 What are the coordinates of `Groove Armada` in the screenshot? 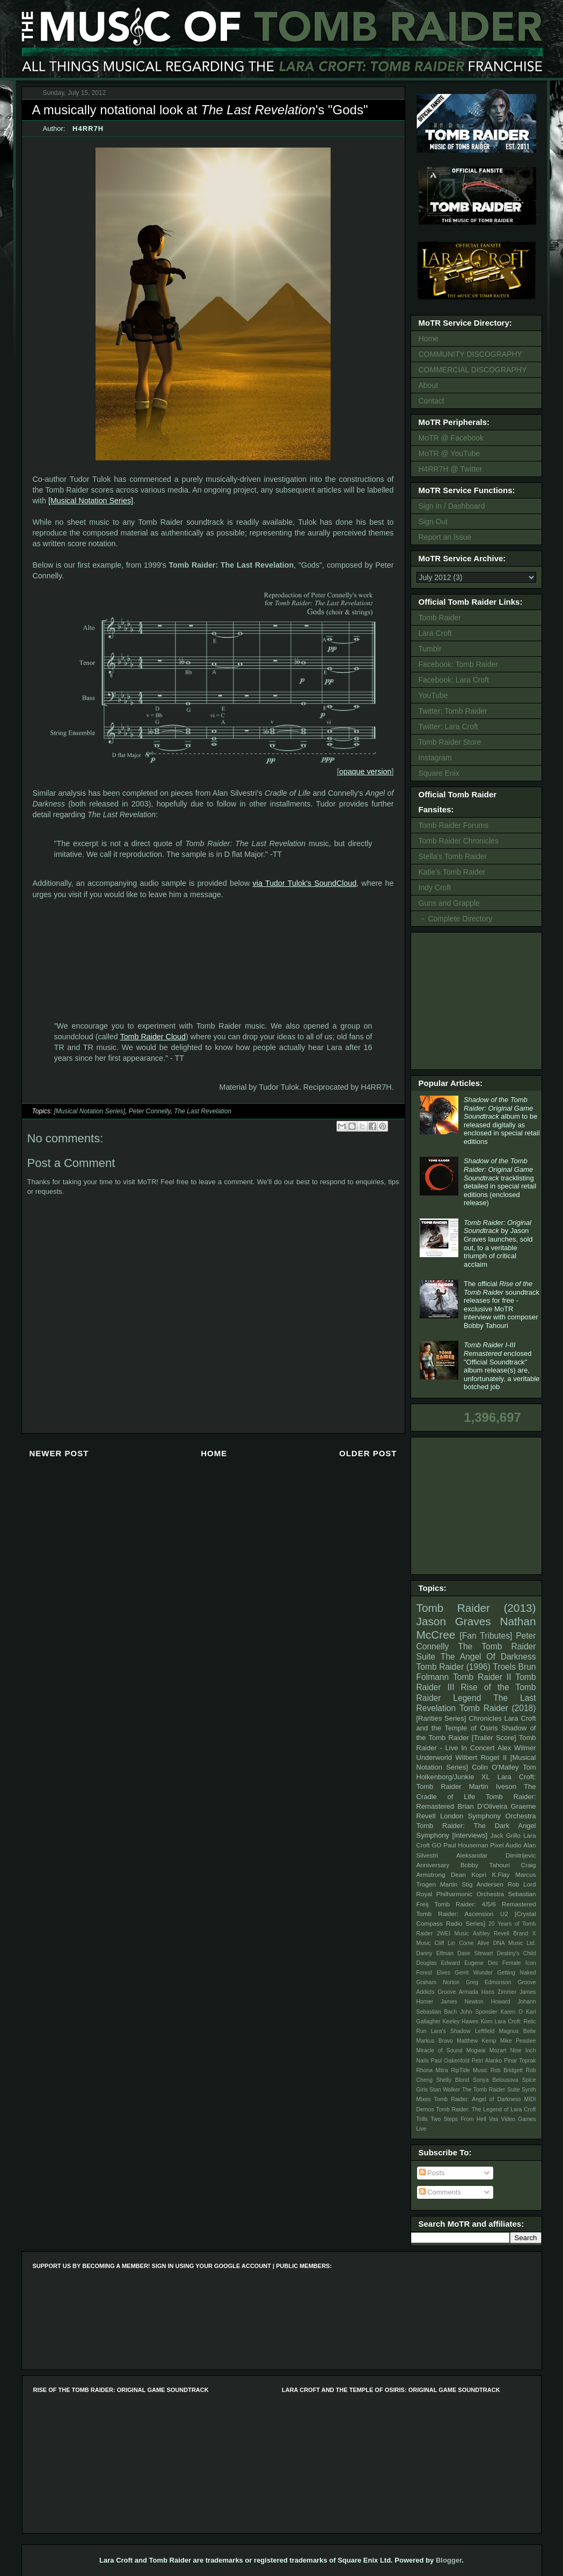 It's located at (457, 1992).